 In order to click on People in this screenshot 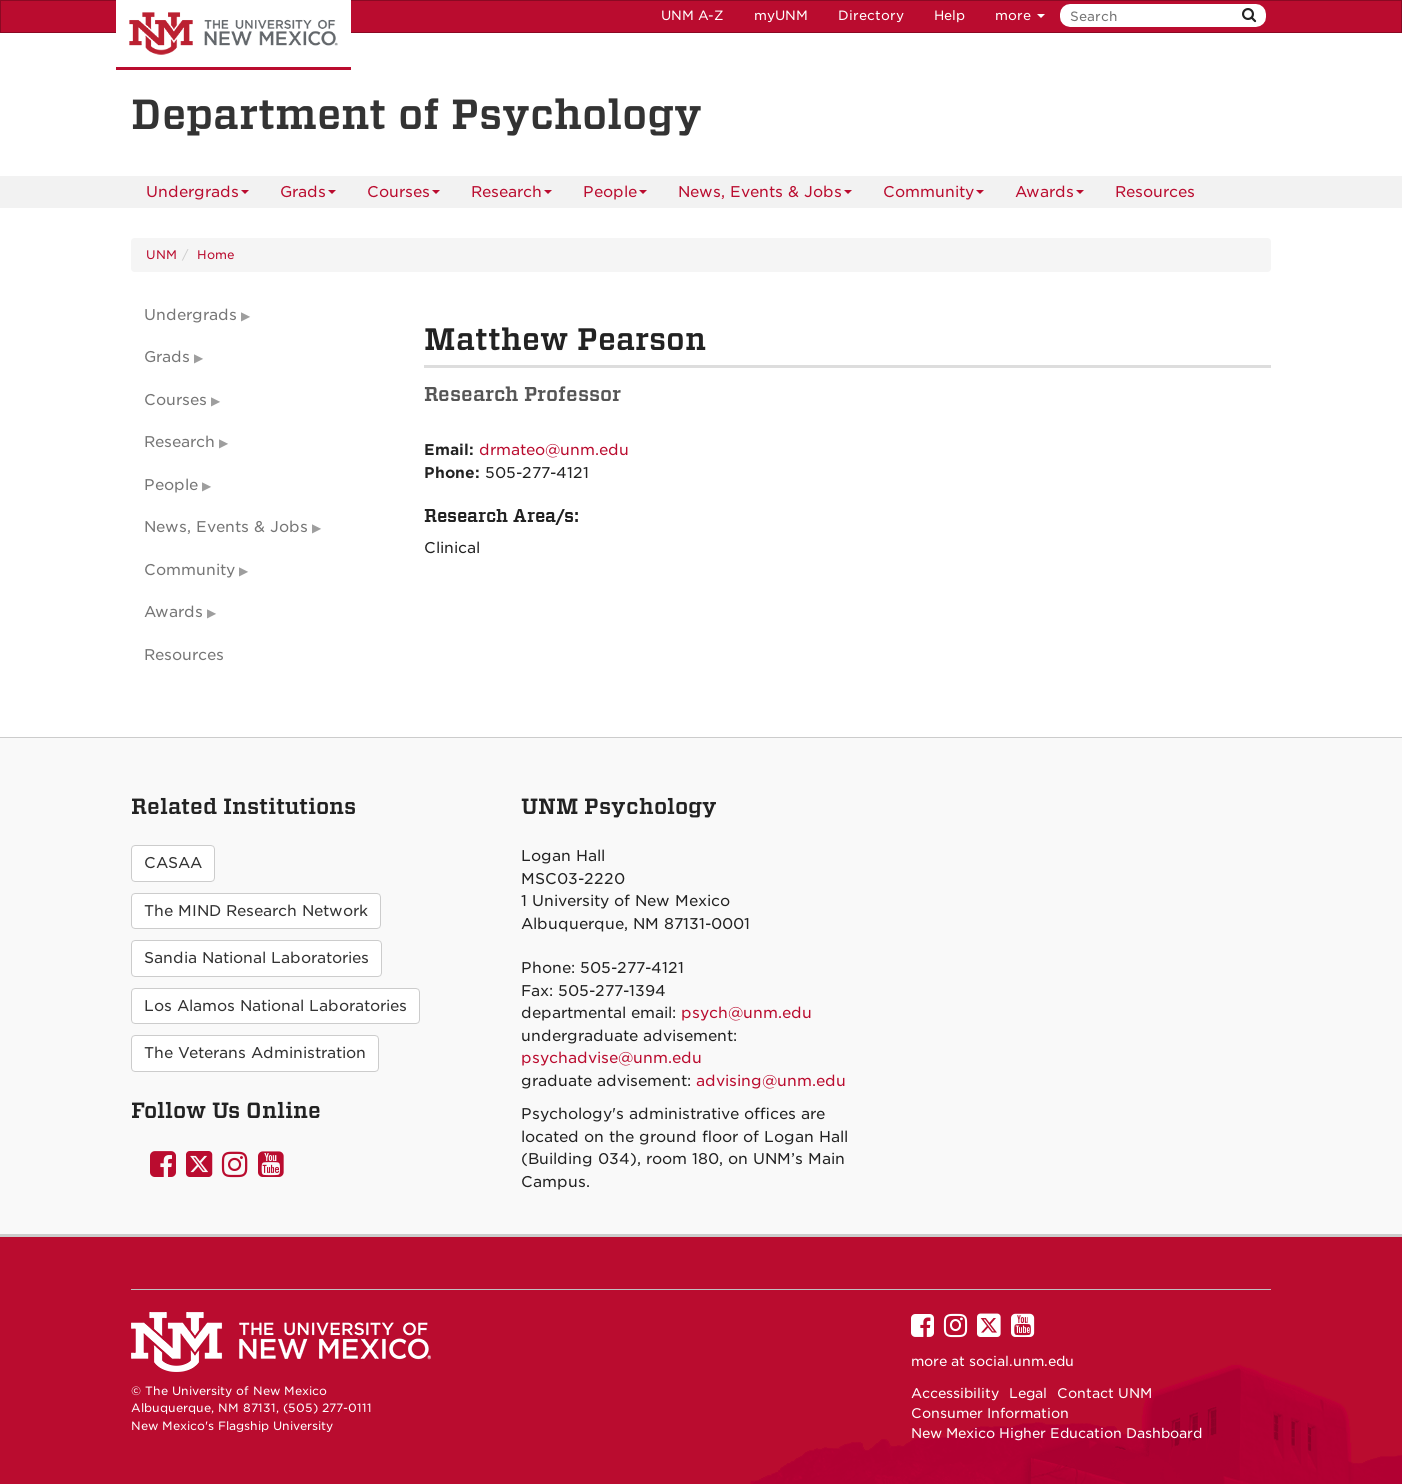, I will do `click(615, 195)`.